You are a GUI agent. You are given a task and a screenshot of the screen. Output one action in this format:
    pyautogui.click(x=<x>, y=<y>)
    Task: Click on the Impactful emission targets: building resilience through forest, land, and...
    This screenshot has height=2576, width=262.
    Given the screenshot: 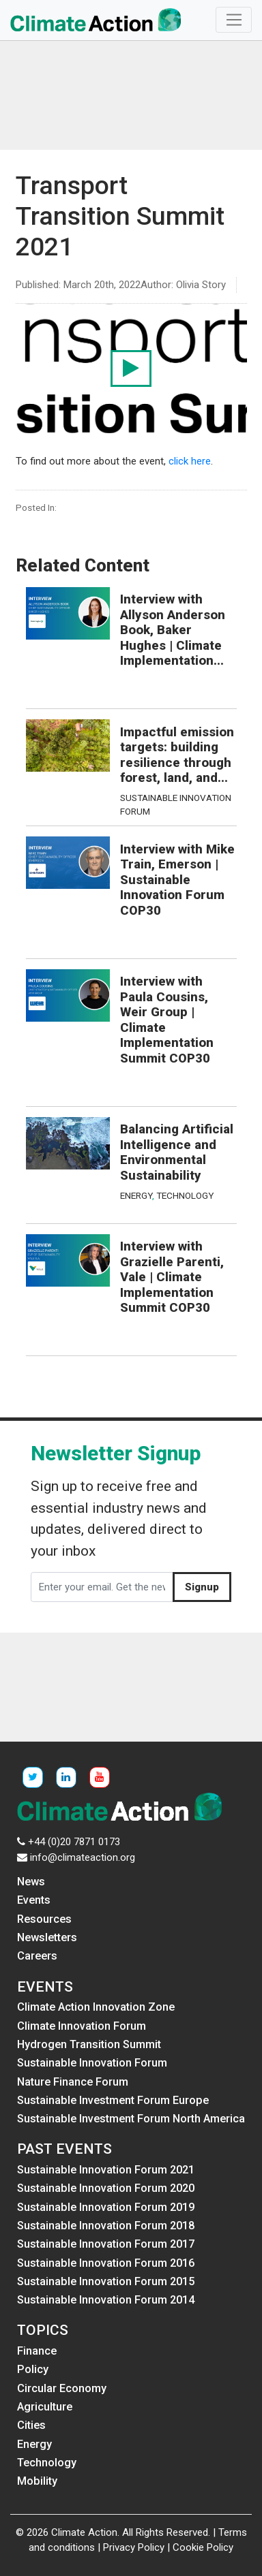 What is the action you would take?
    pyautogui.click(x=177, y=755)
    